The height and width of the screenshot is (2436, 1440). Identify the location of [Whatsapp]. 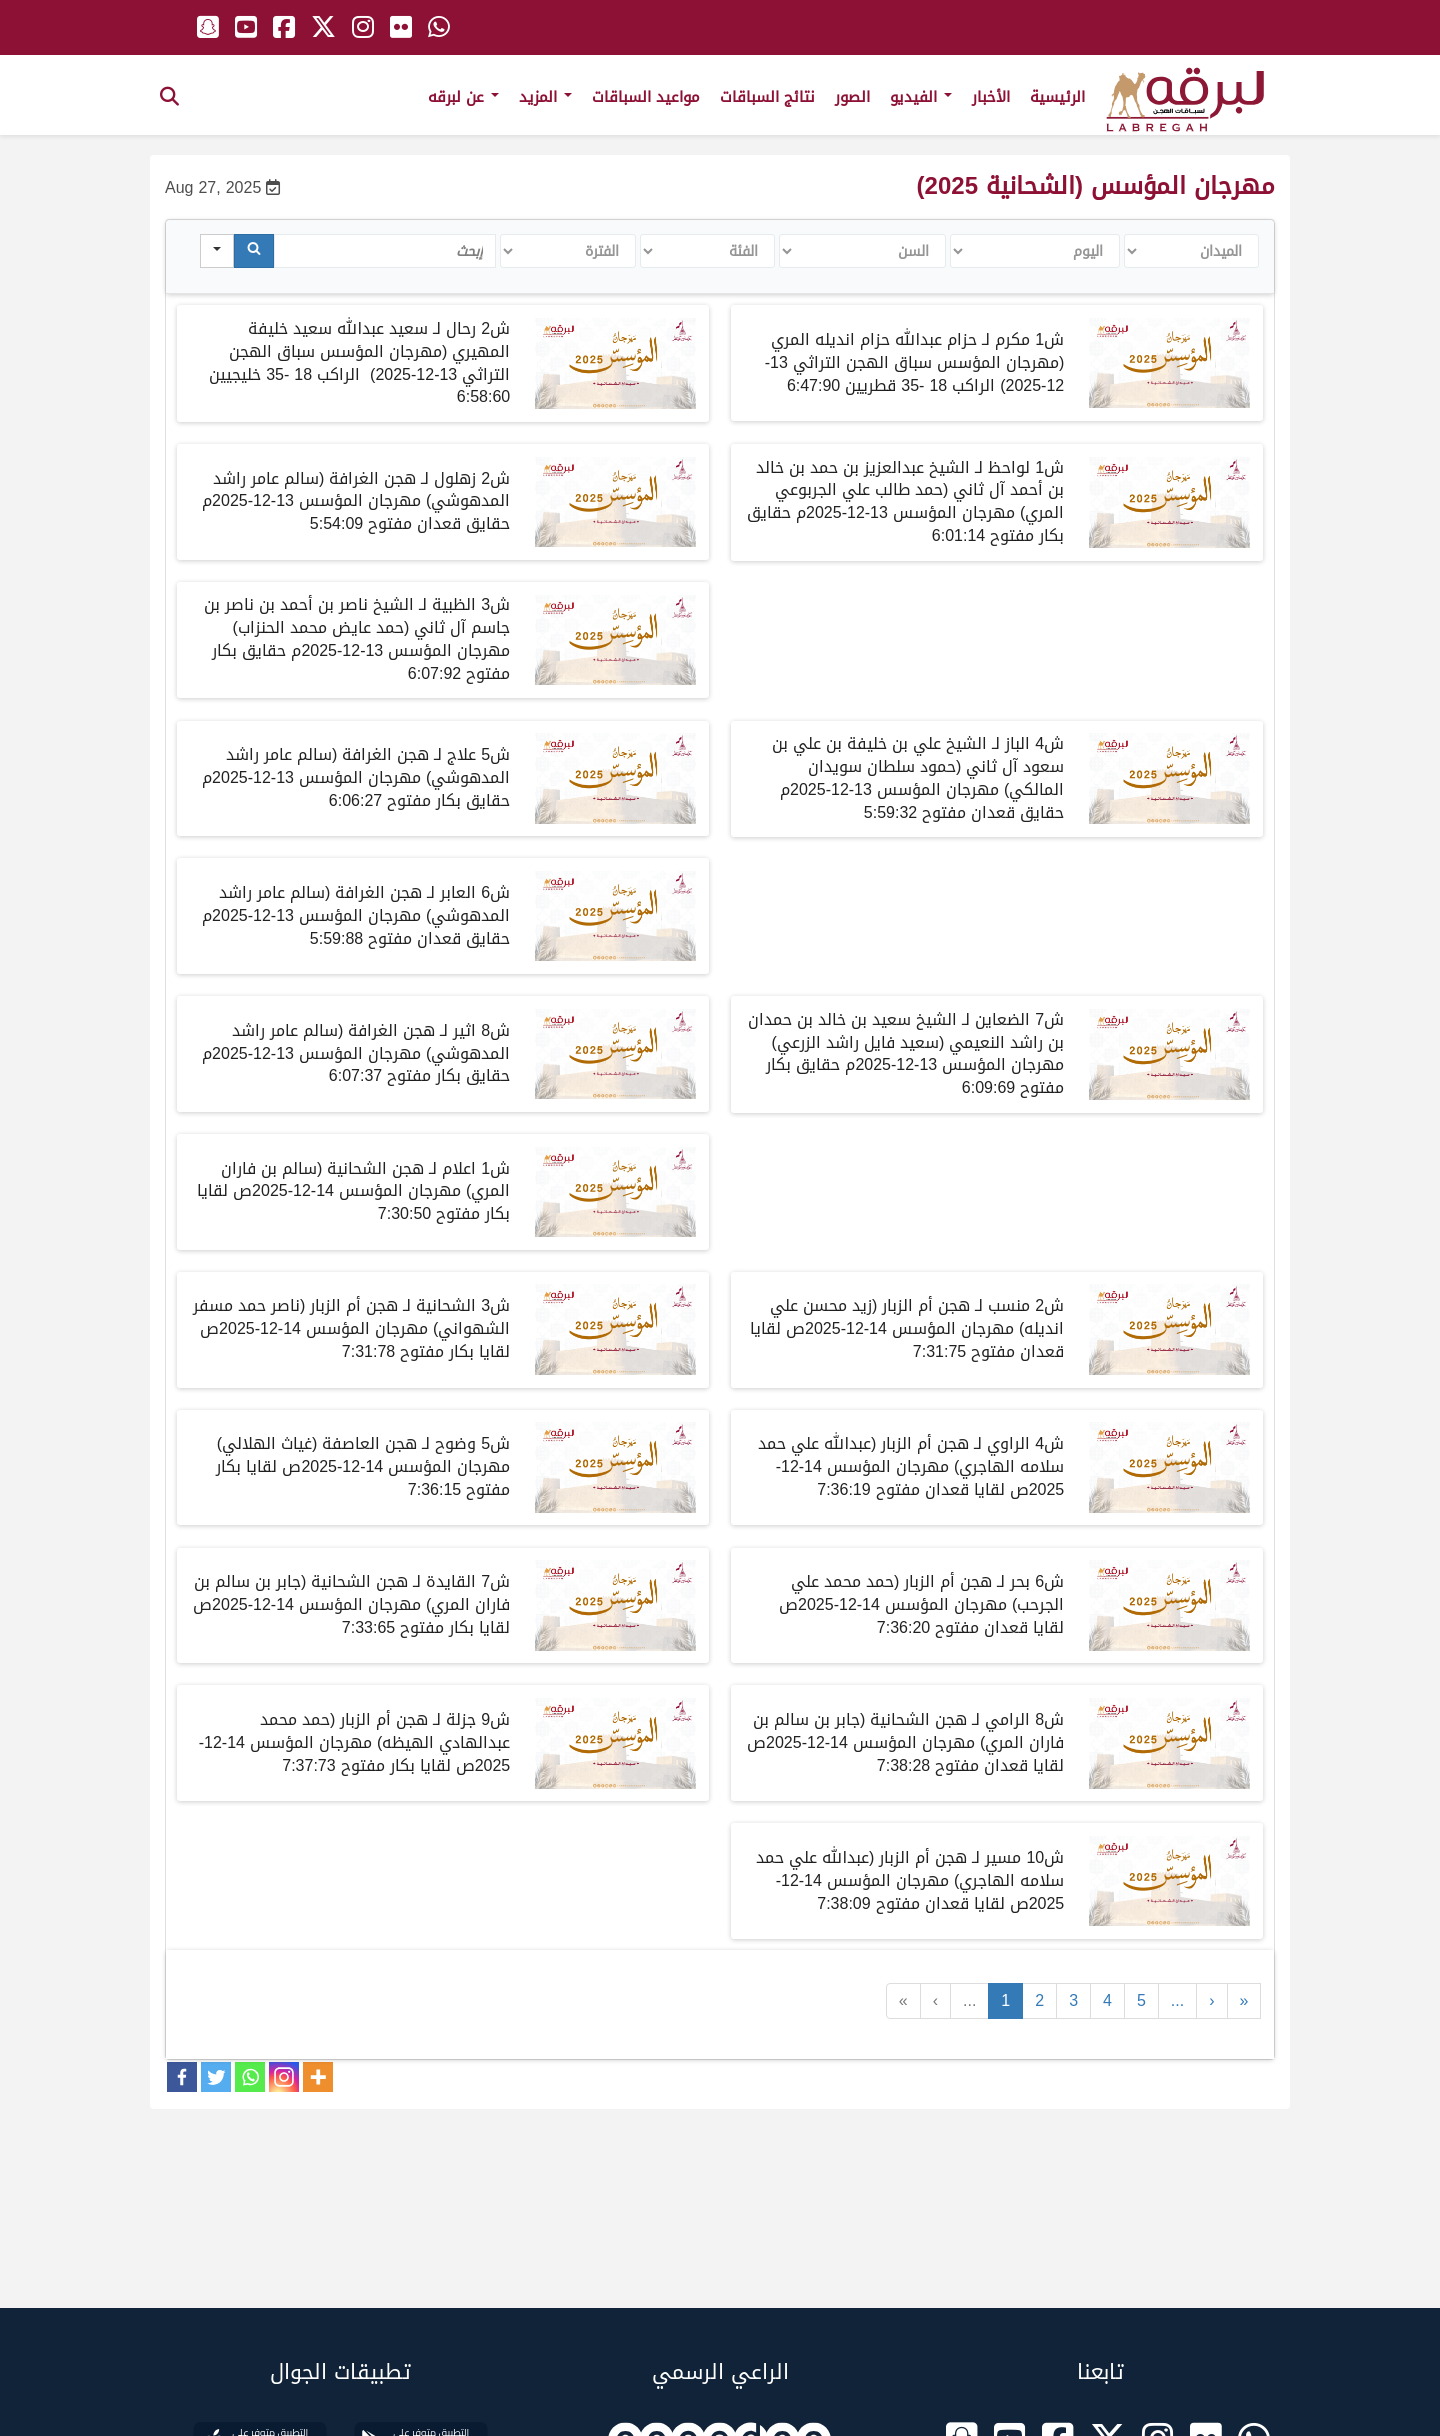
(250, 2077).